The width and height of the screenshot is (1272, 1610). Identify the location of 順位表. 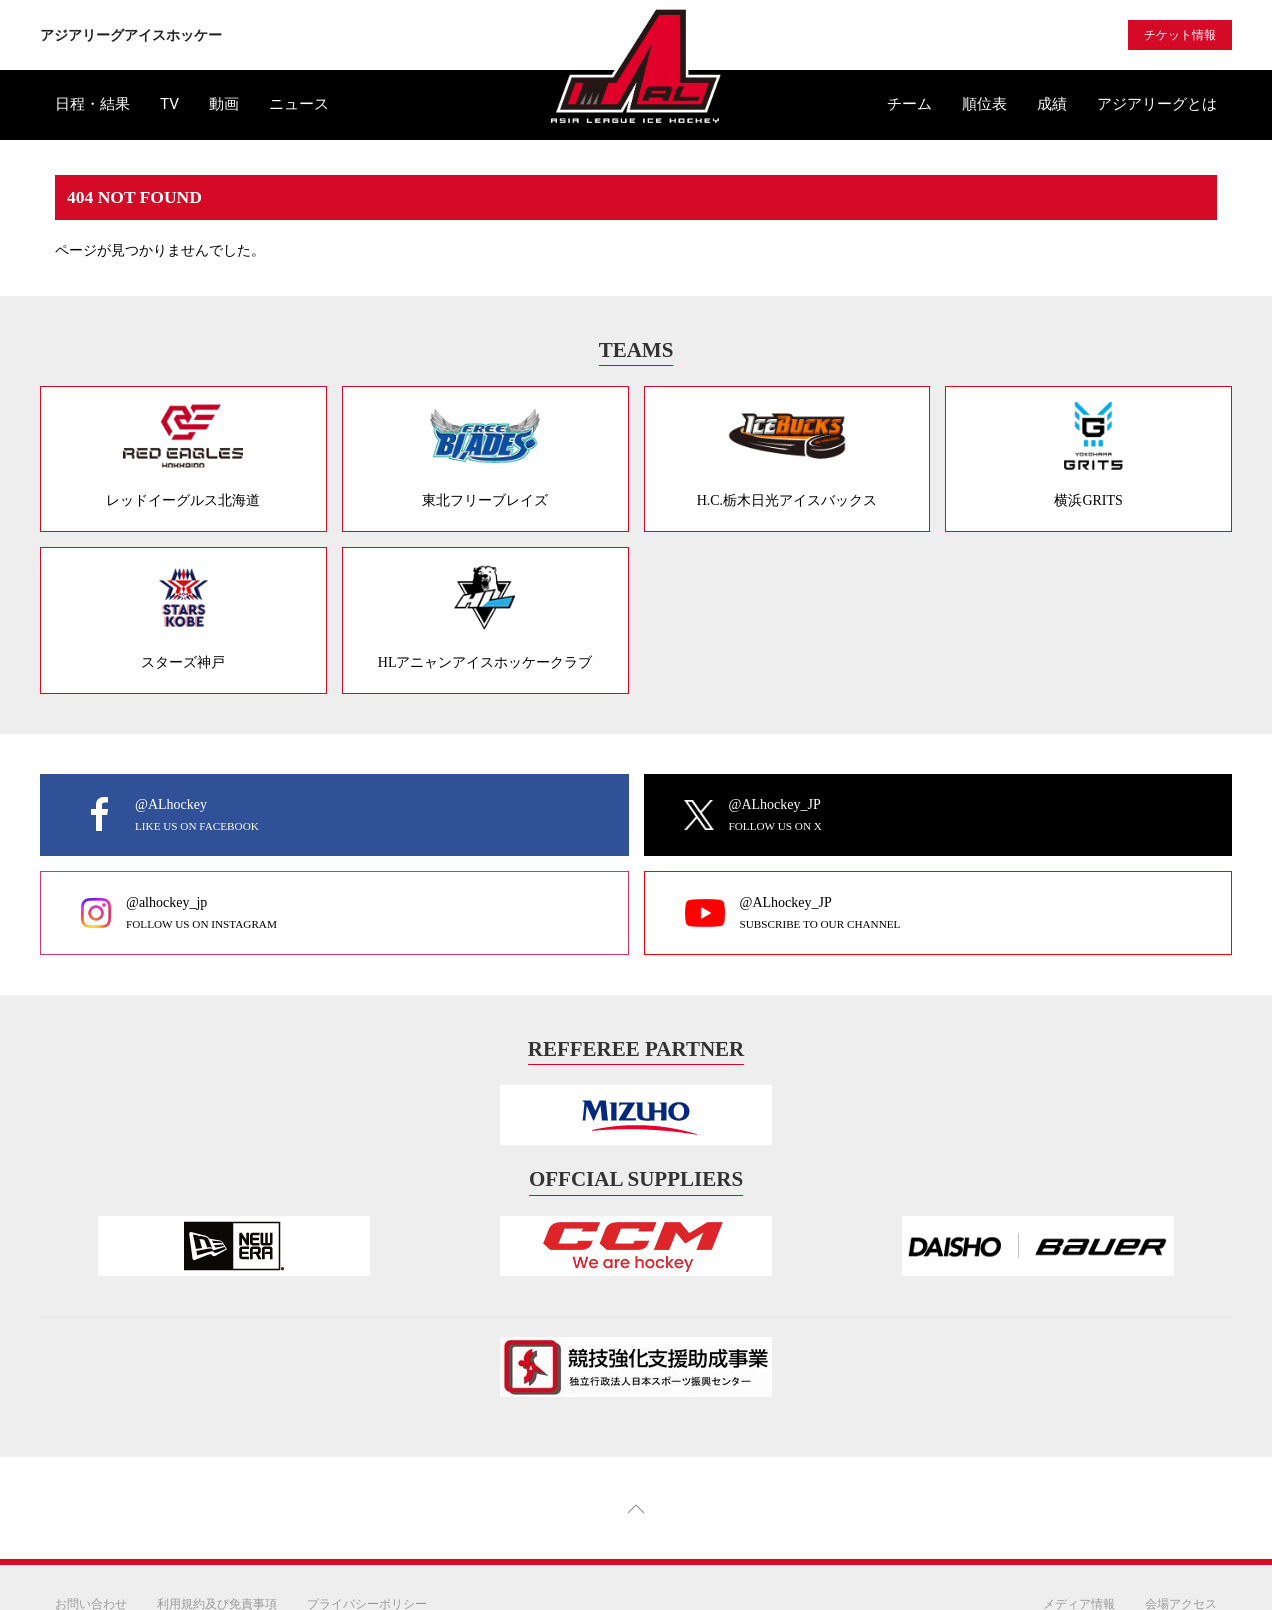
(984, 104).